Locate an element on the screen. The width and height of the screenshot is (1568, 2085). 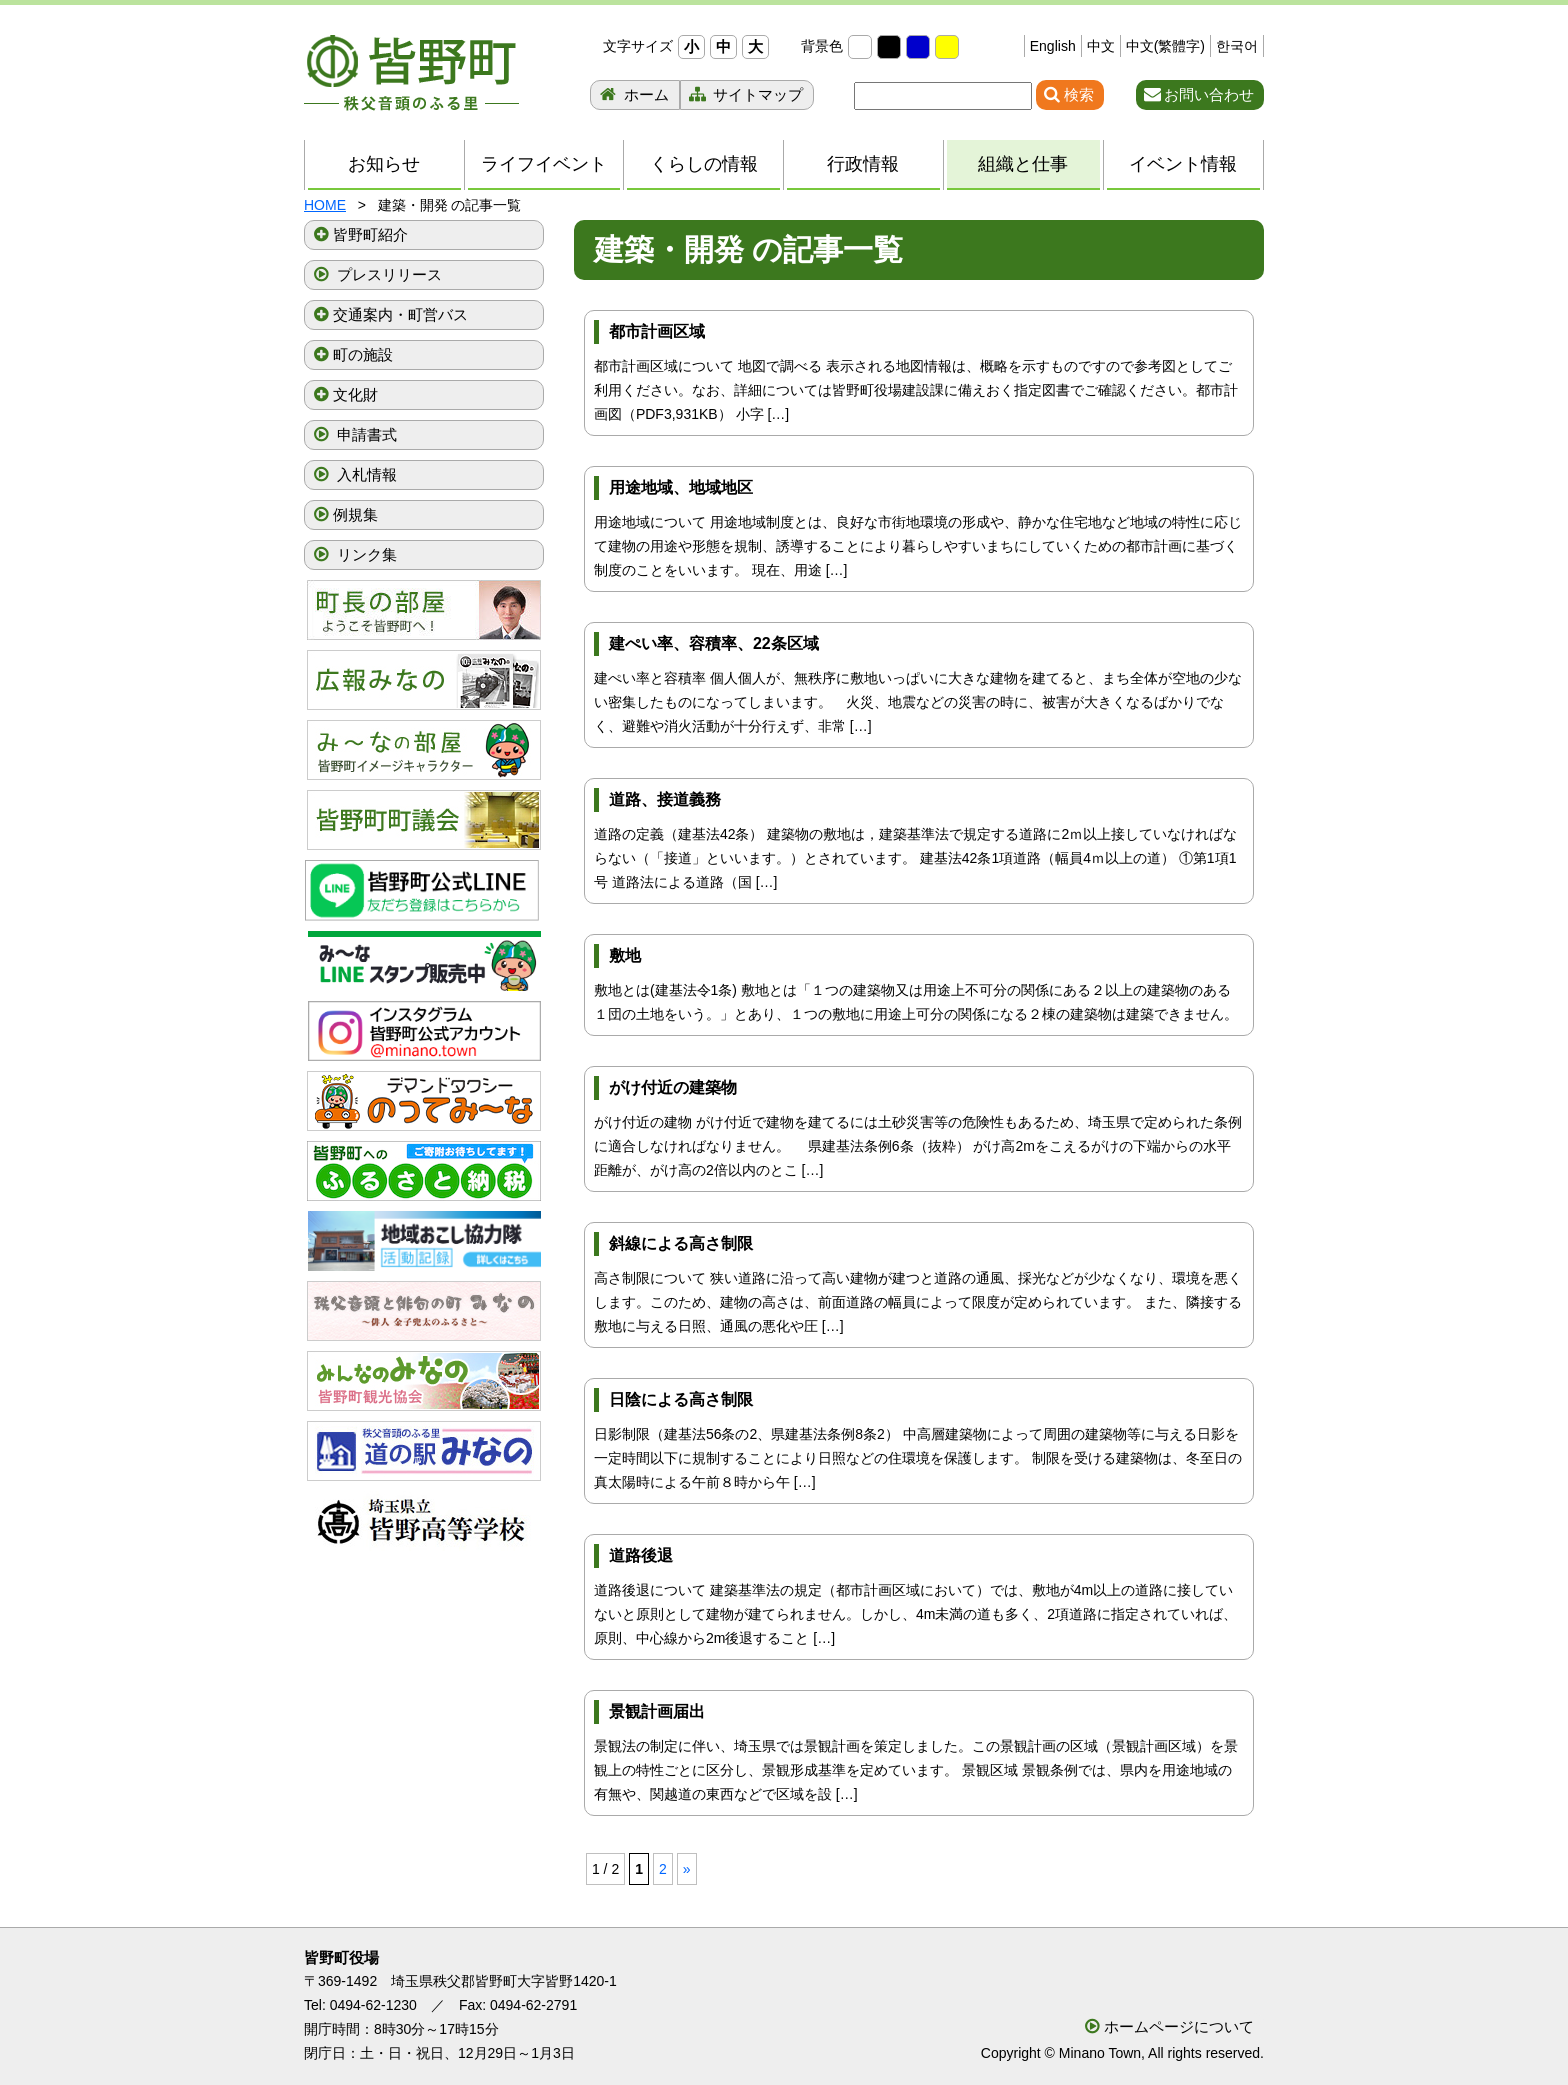
中文 is located at coordinates (1101, 46).